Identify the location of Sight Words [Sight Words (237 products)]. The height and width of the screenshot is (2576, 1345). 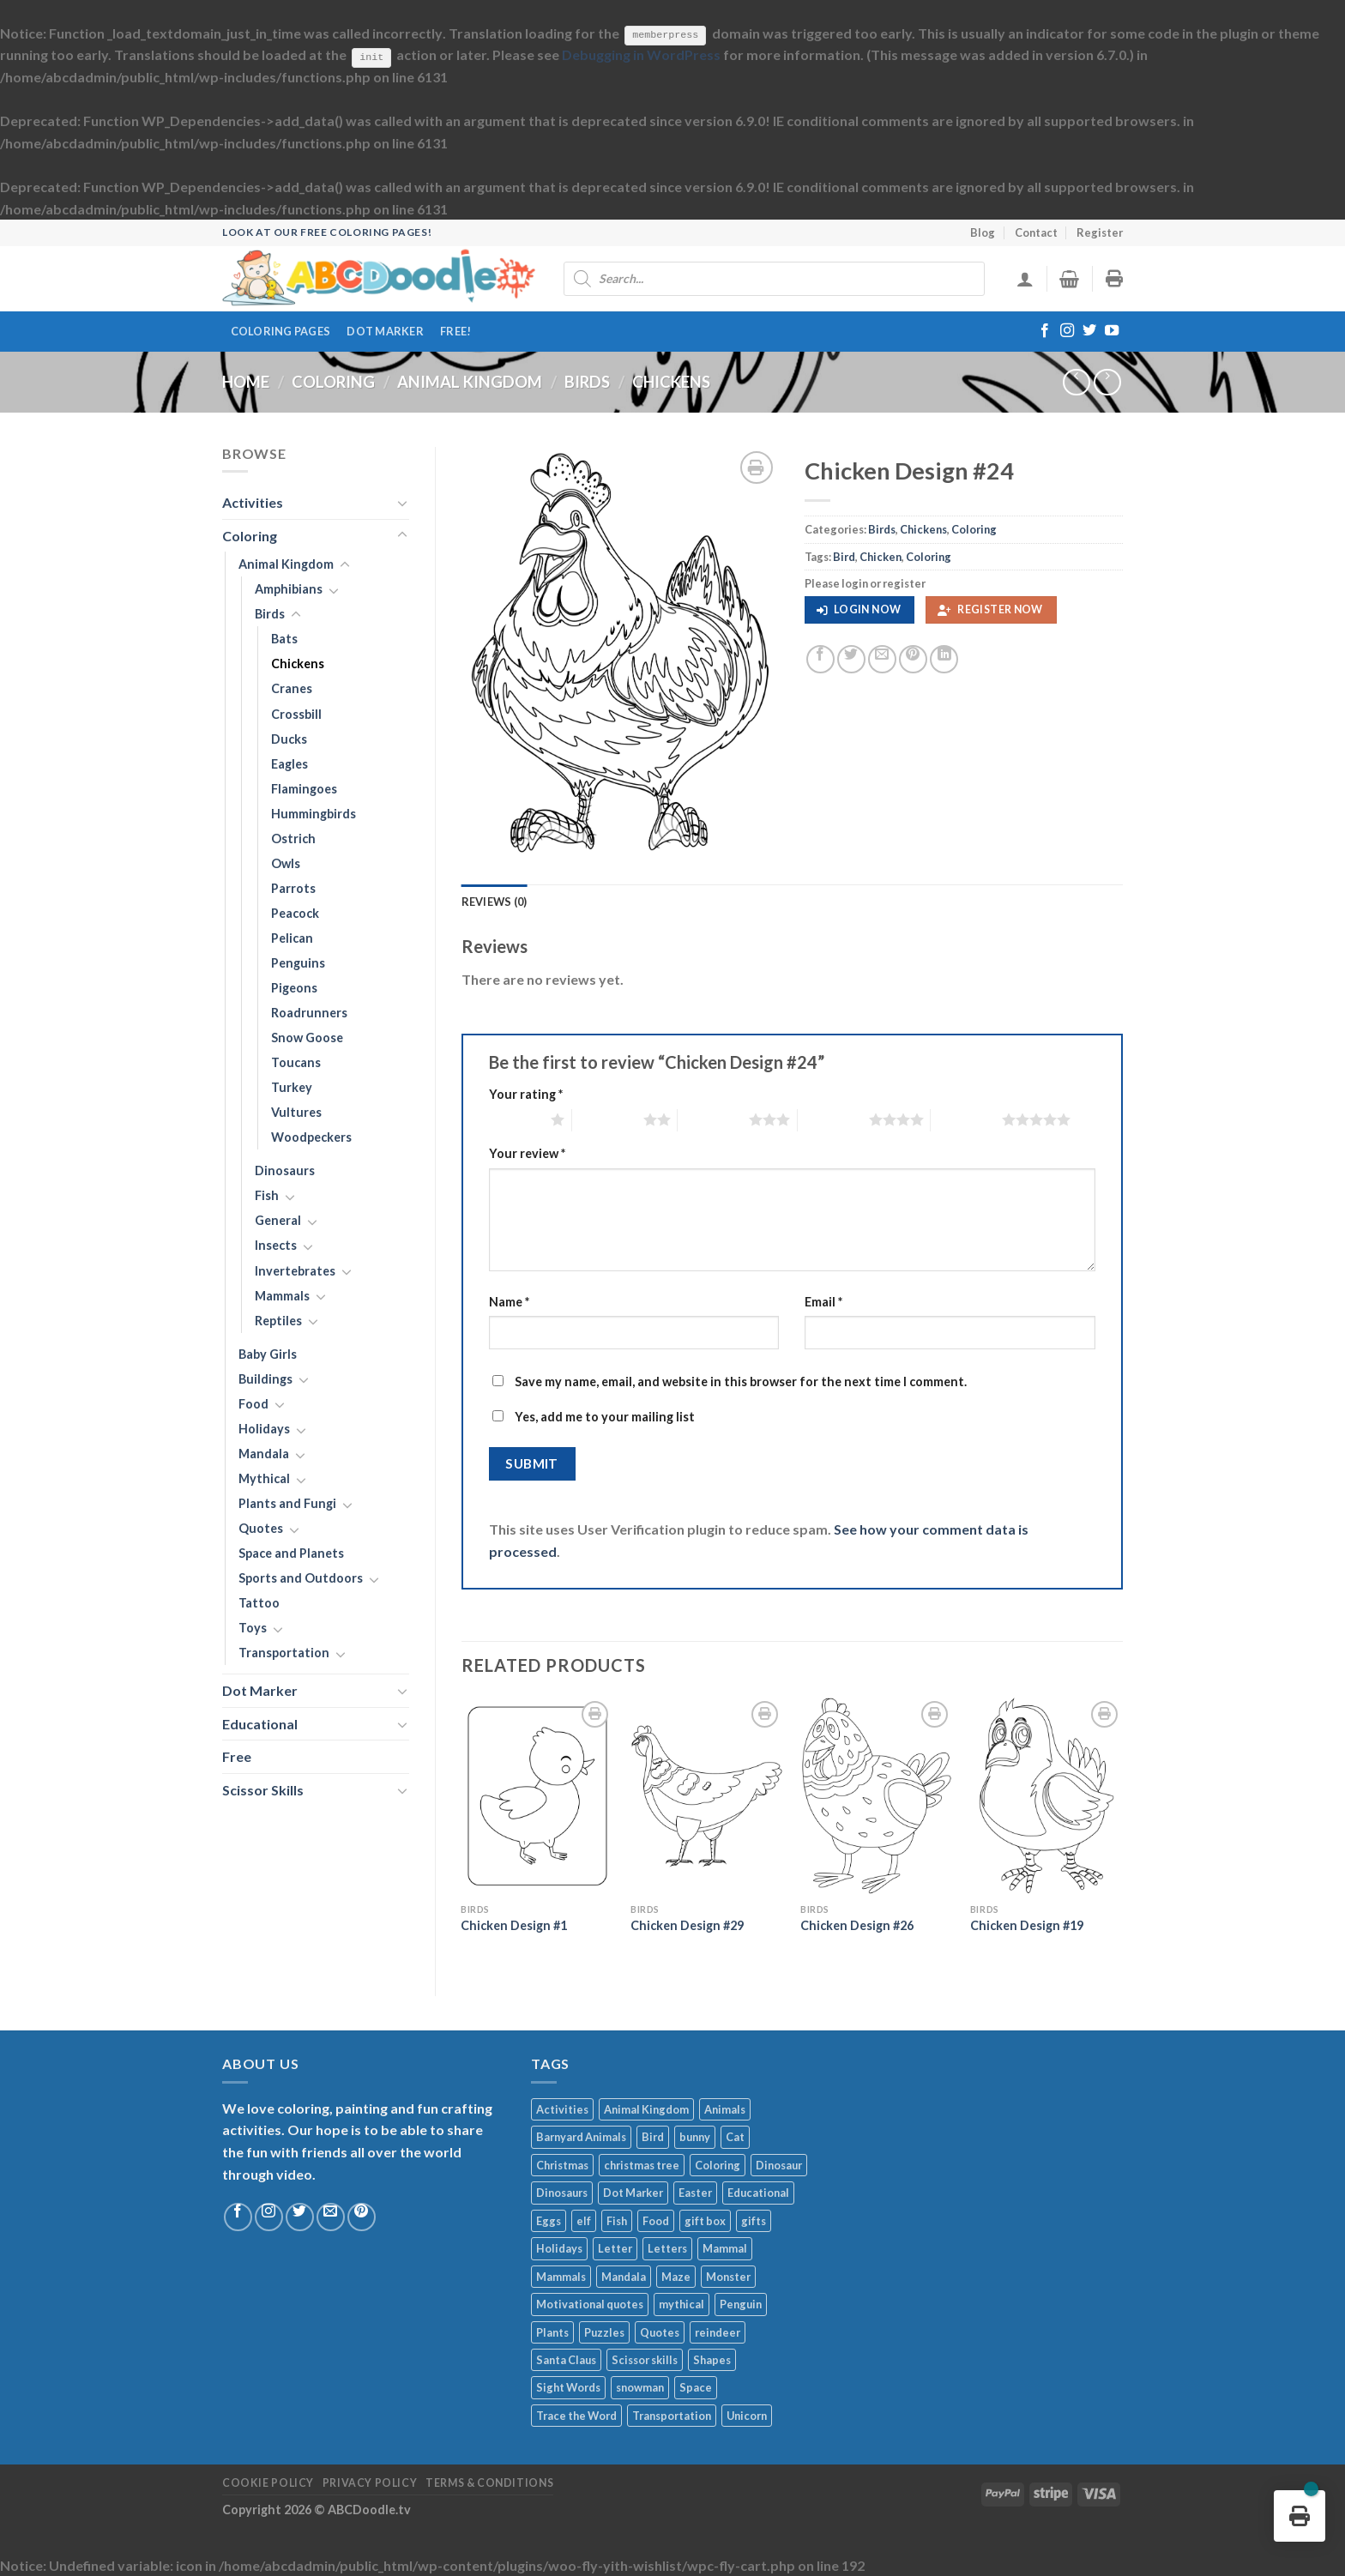
(568, 2387).